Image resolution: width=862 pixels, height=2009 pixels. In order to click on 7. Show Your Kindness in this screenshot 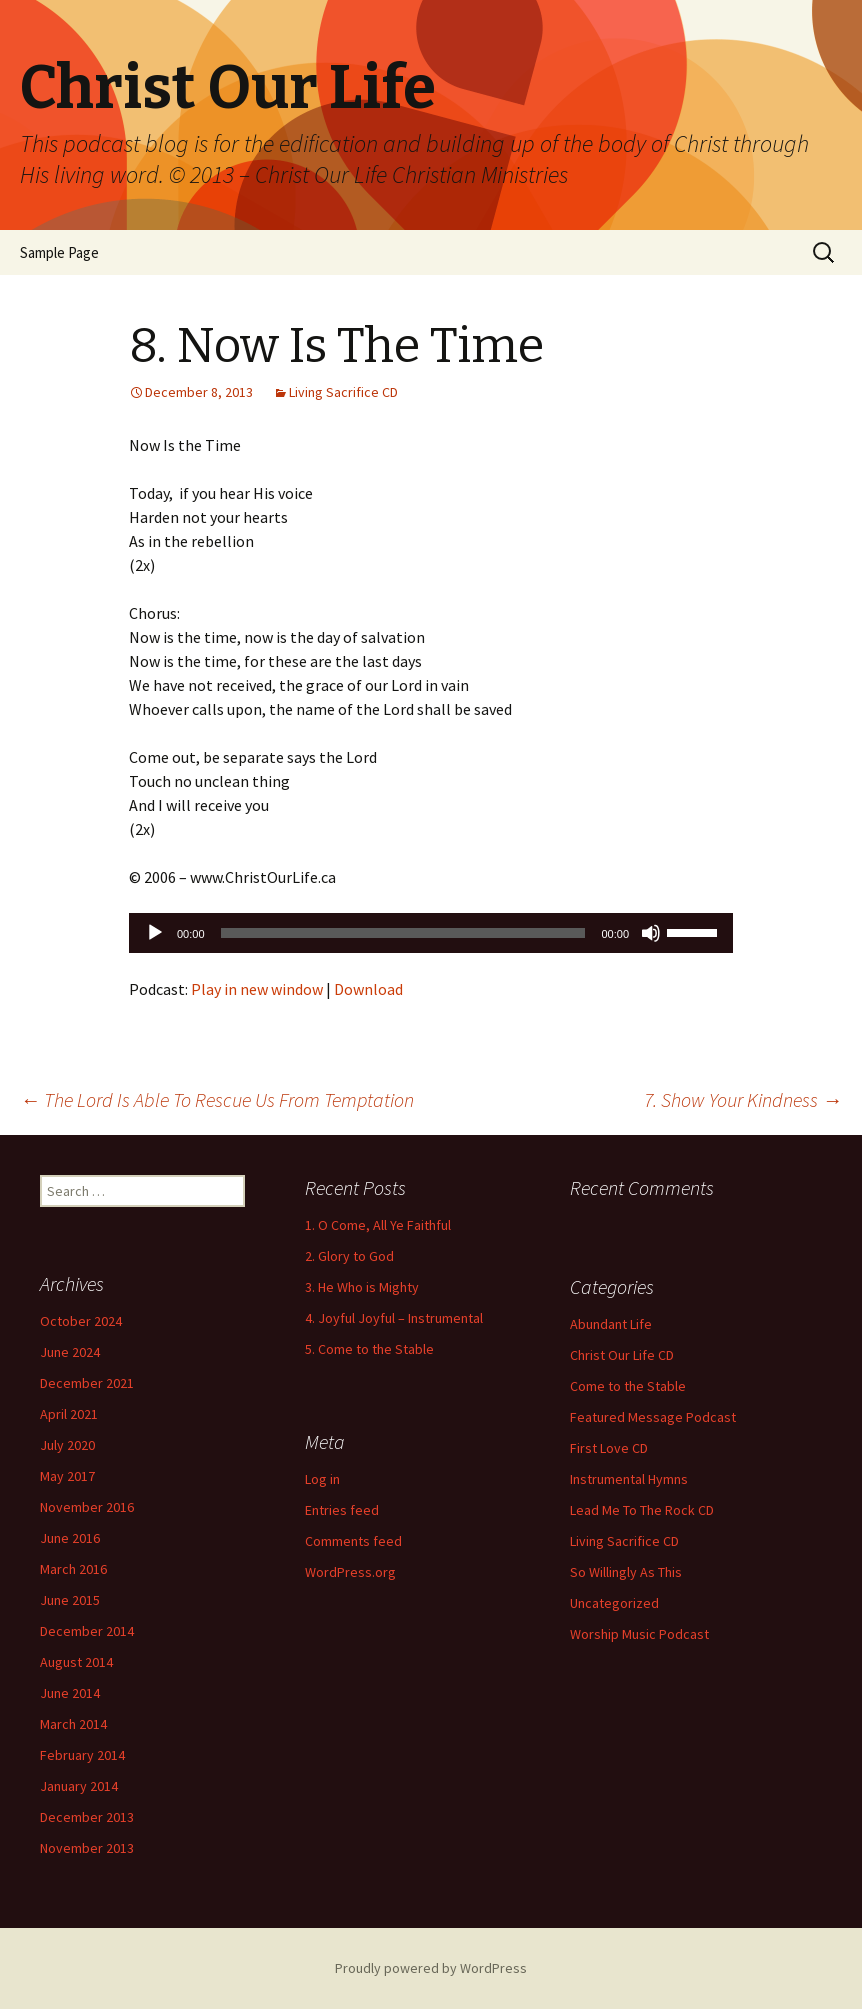, I will do `click(743, 1099)`.